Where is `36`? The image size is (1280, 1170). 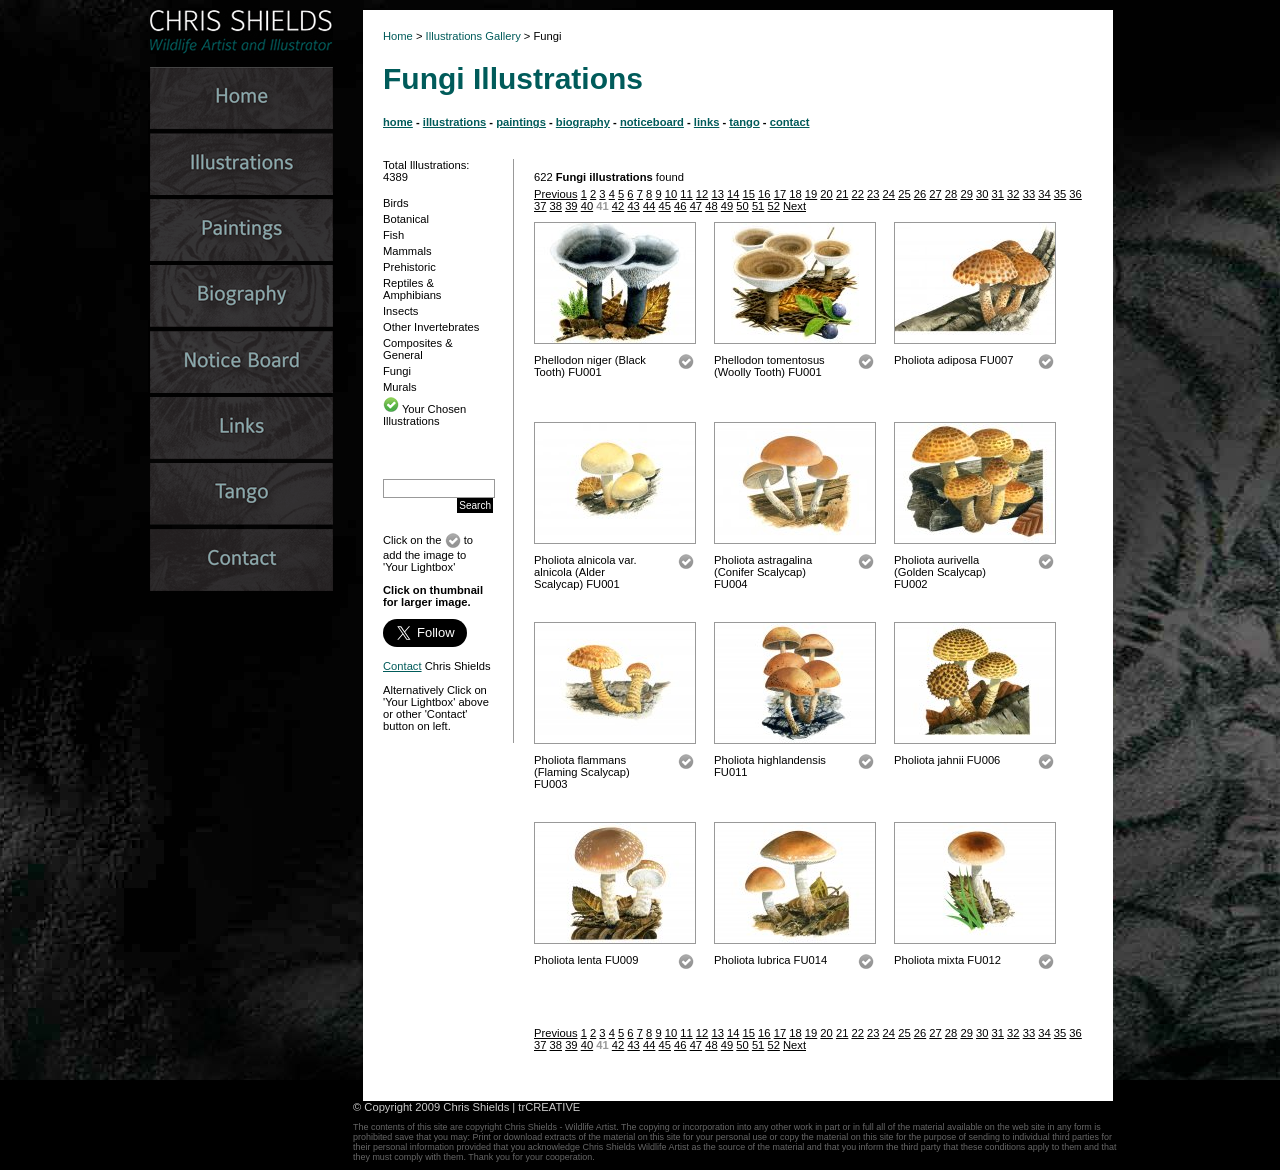 36 is located at coordinates (1075, 194).